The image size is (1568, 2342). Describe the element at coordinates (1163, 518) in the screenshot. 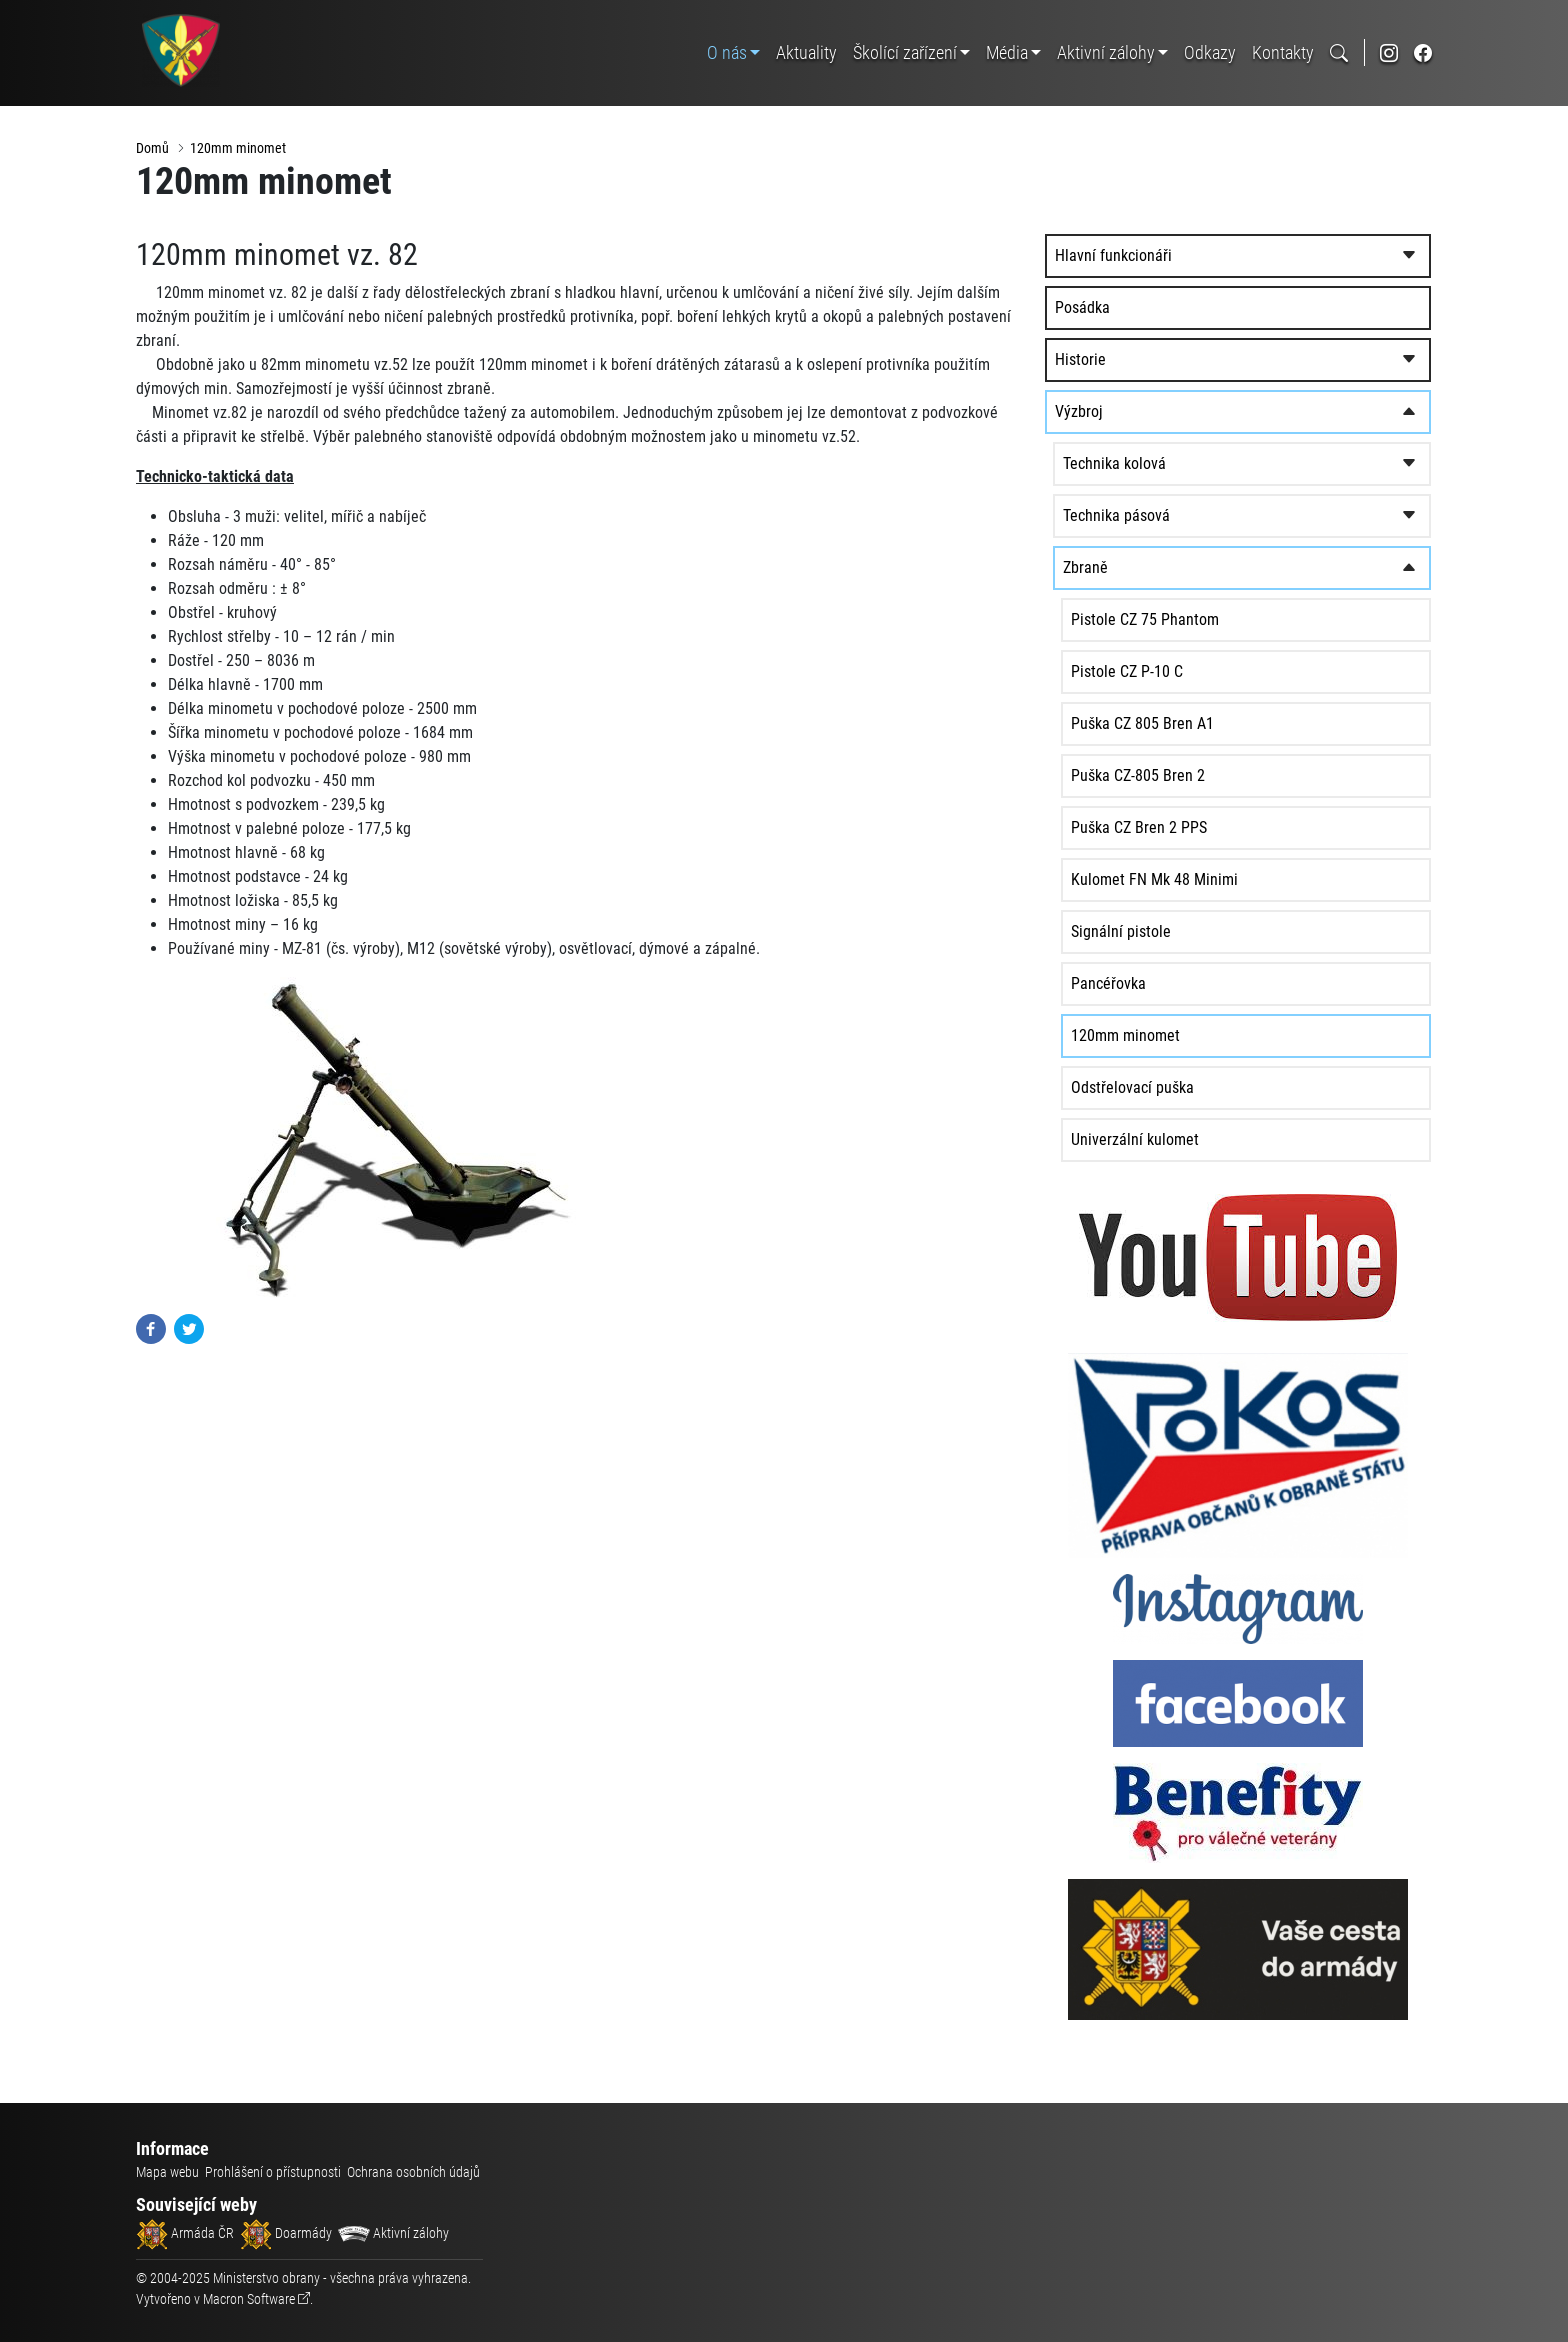

I see `Technika pásová` at that location.